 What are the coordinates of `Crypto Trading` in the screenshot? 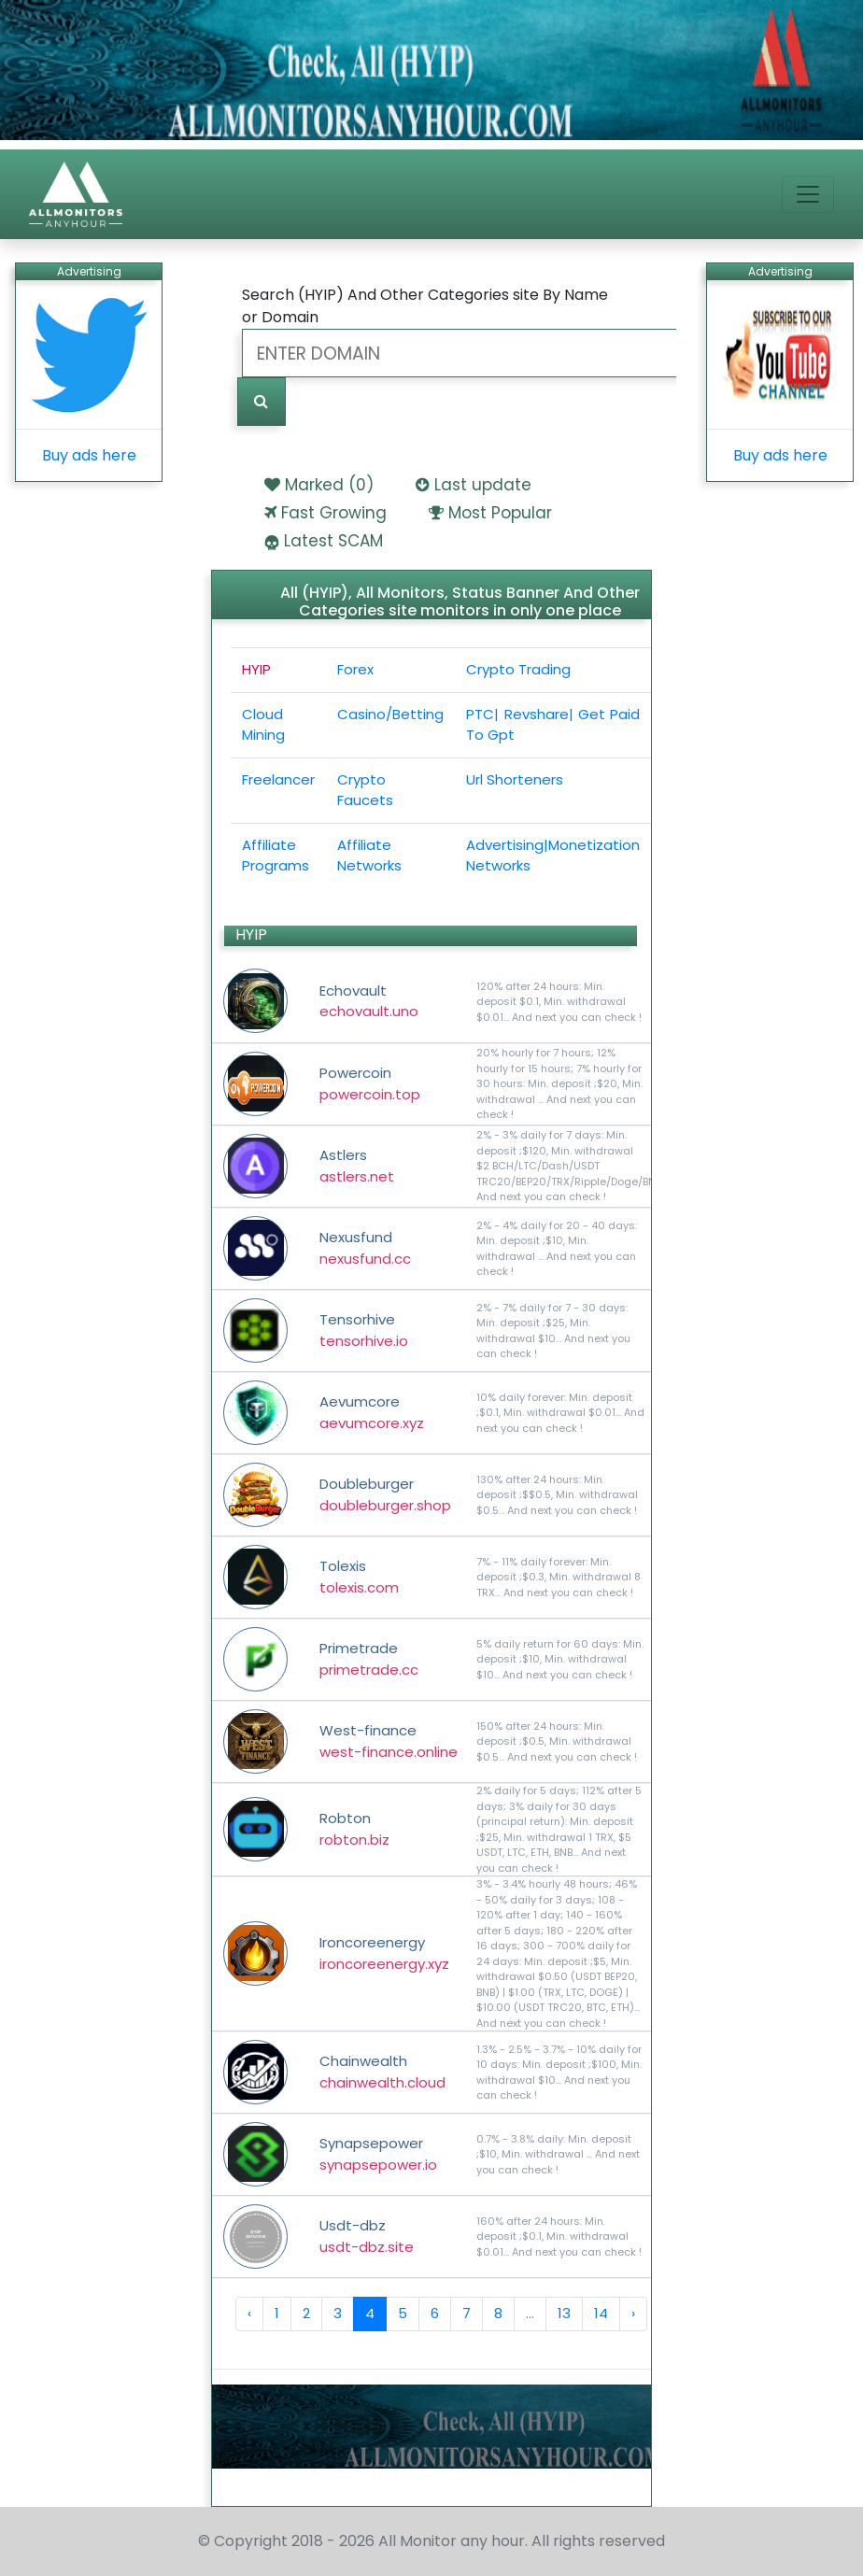 It's located at (518, 669).